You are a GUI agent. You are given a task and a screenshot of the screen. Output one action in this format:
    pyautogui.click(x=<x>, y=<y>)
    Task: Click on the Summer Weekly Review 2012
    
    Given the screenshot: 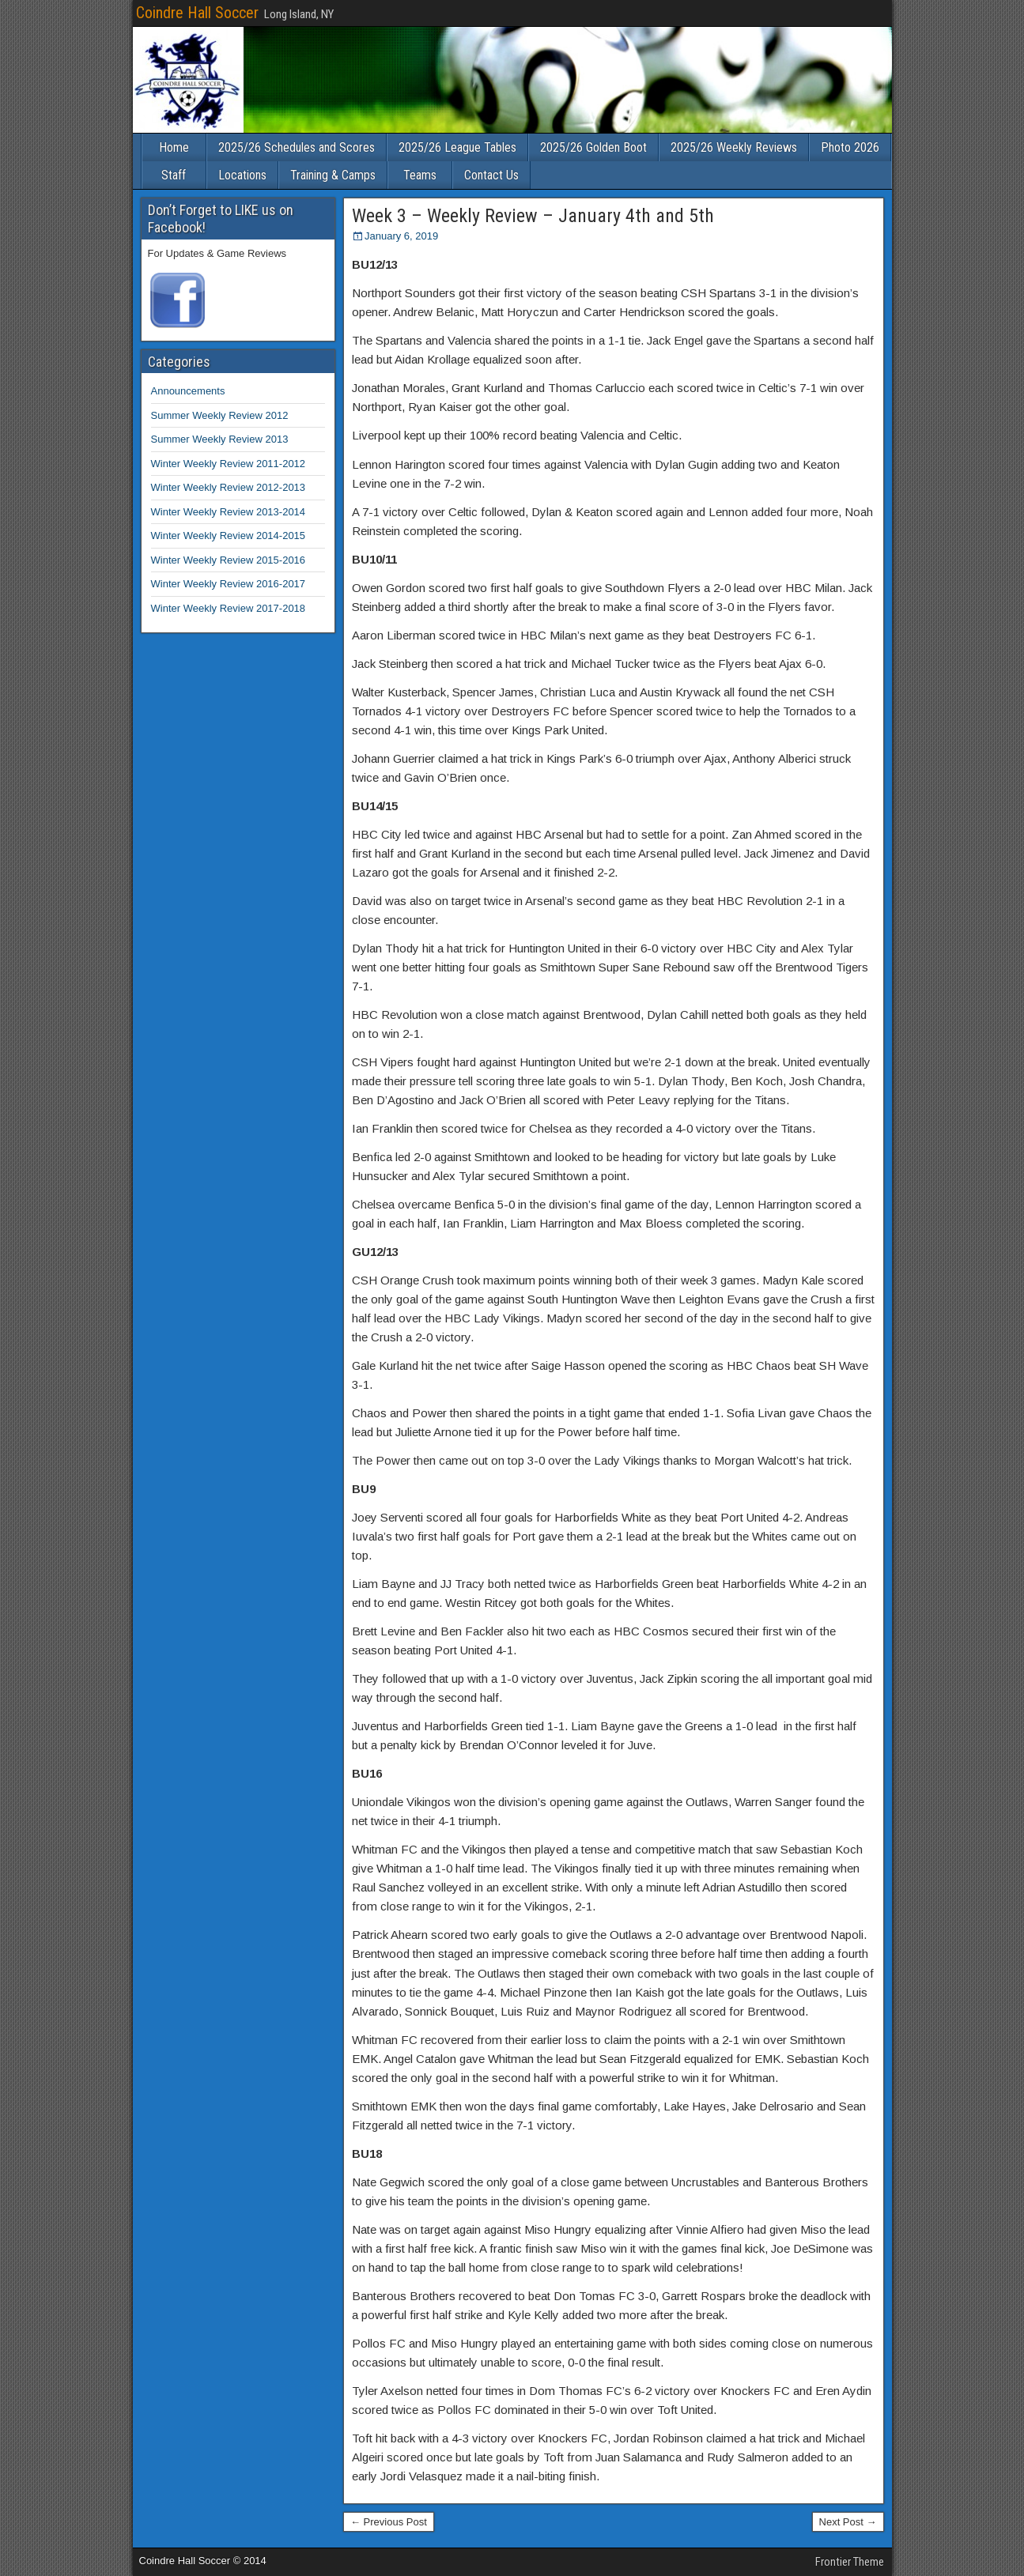 What is the action you would take?
    pyautogui.click(x=220, y=415)
    